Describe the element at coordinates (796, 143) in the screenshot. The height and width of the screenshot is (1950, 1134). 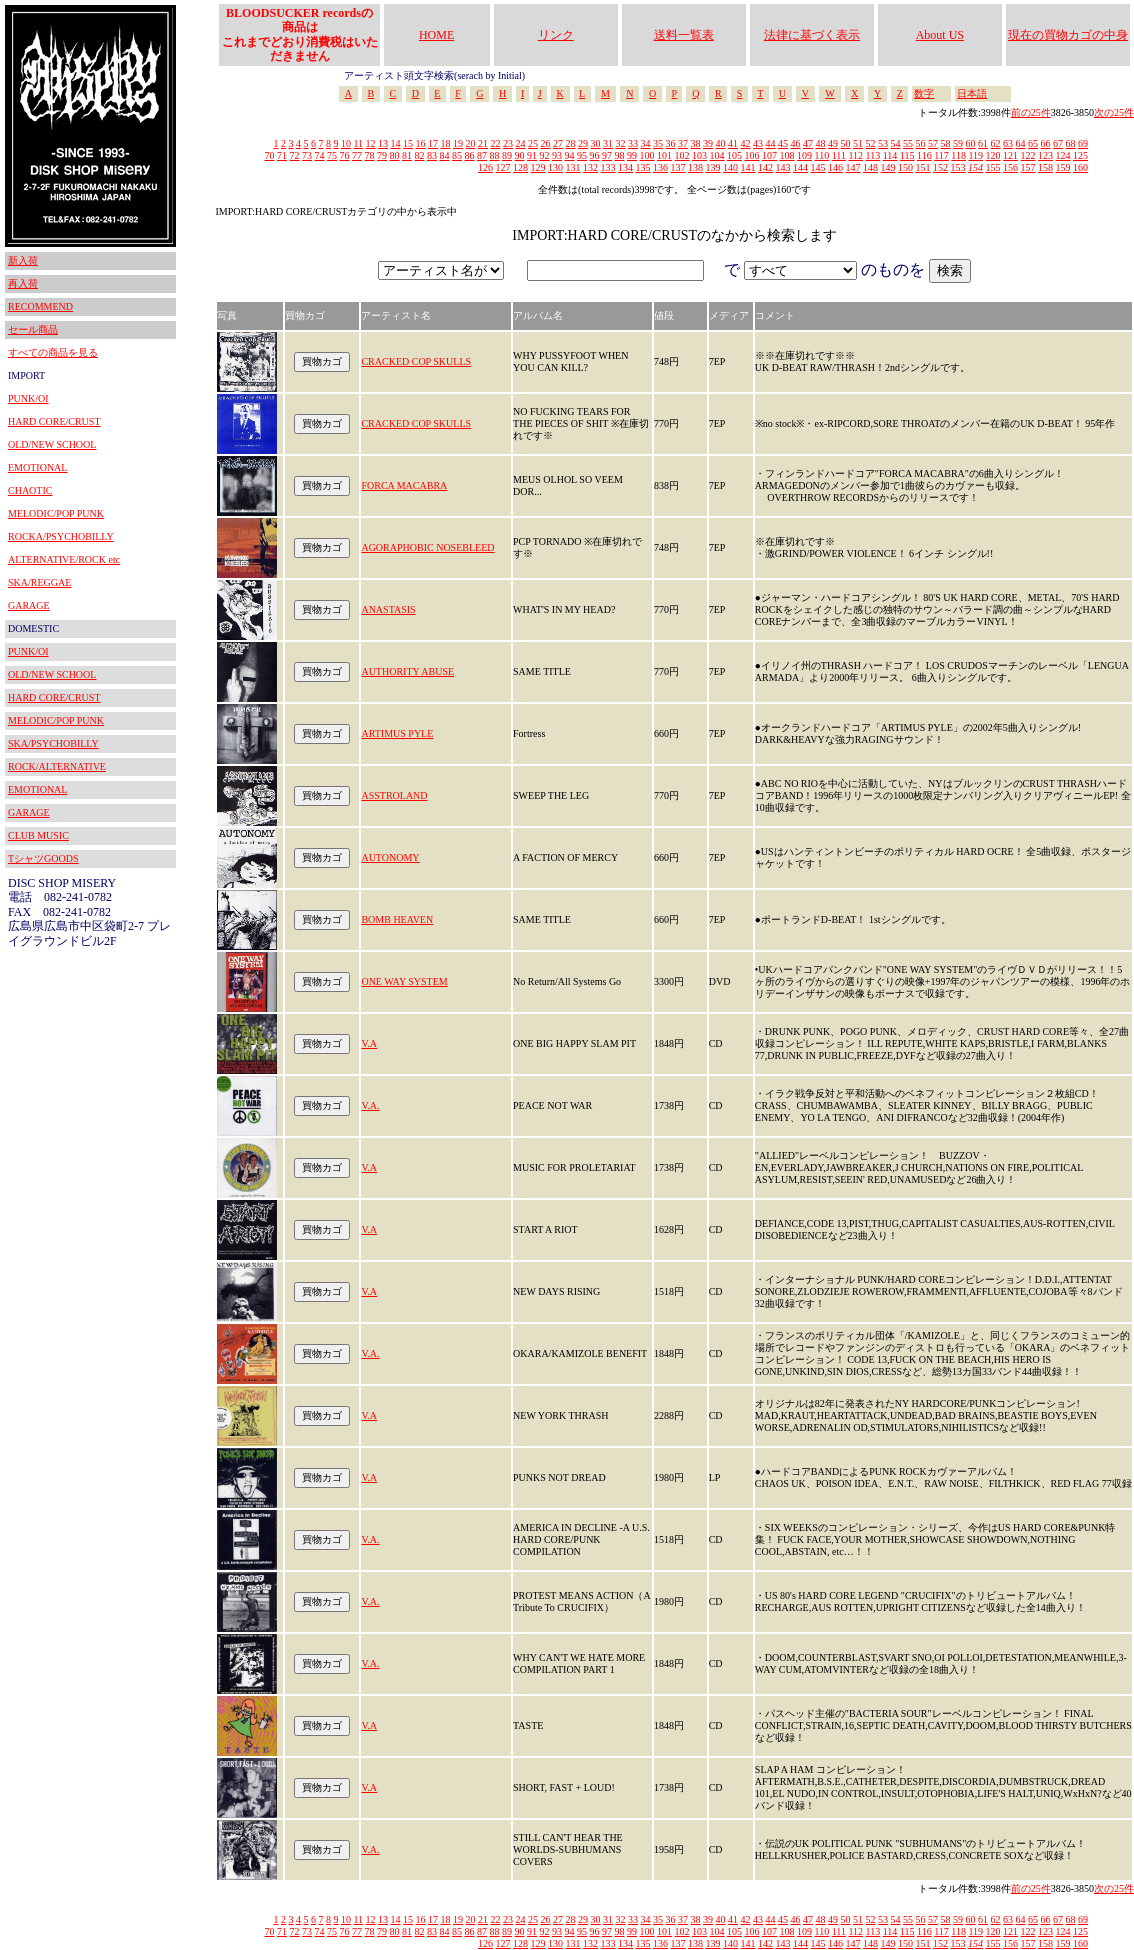
I see `46` at that location.